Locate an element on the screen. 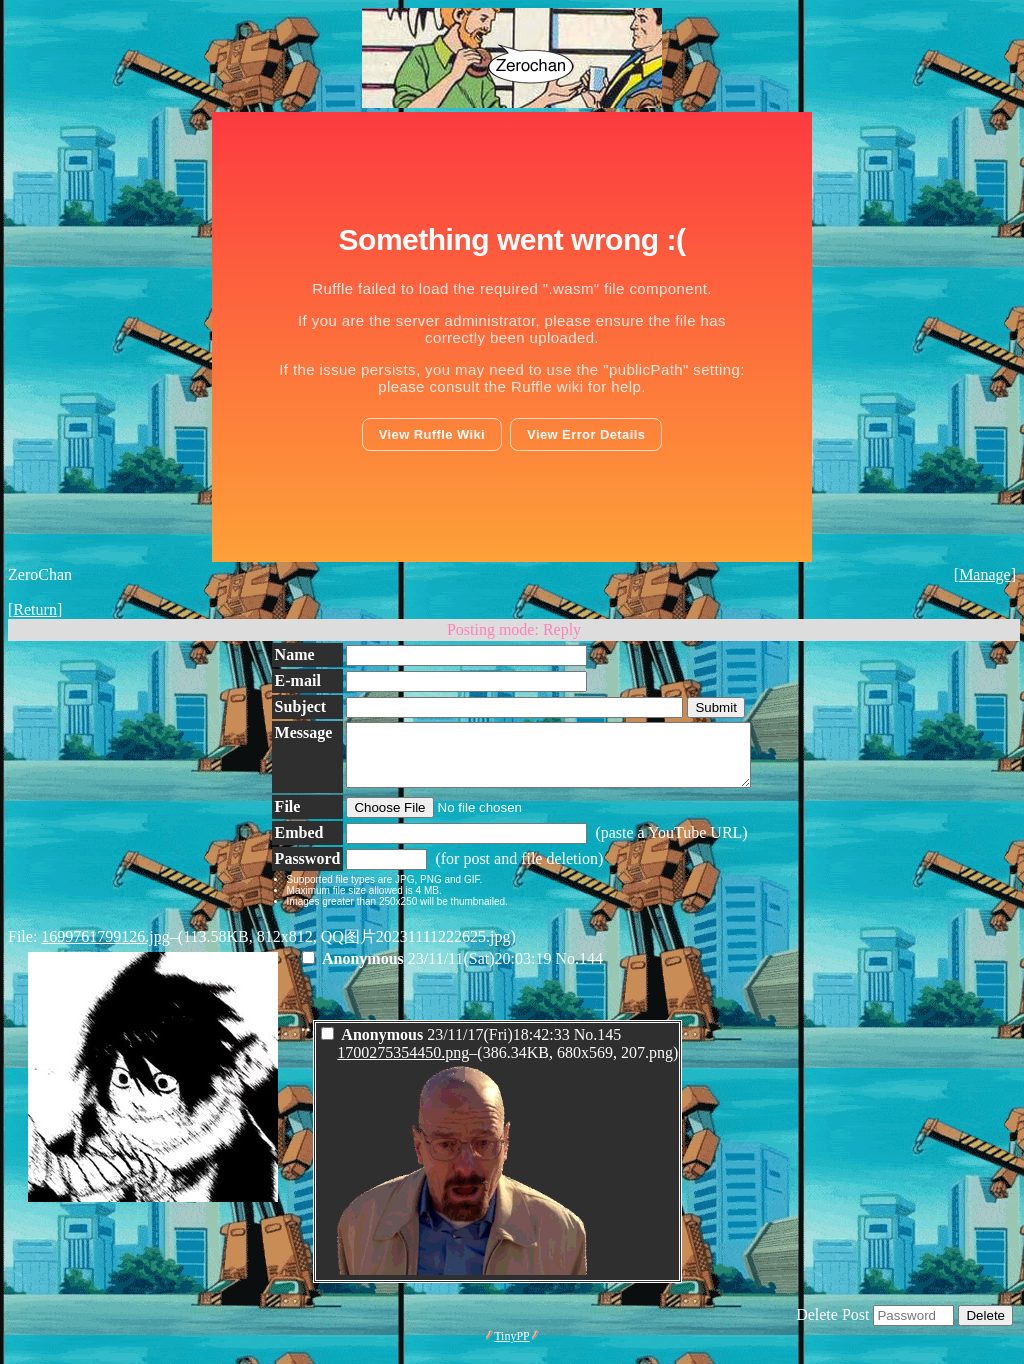  1699761799126.jpg is located at coordinates (105, 948).